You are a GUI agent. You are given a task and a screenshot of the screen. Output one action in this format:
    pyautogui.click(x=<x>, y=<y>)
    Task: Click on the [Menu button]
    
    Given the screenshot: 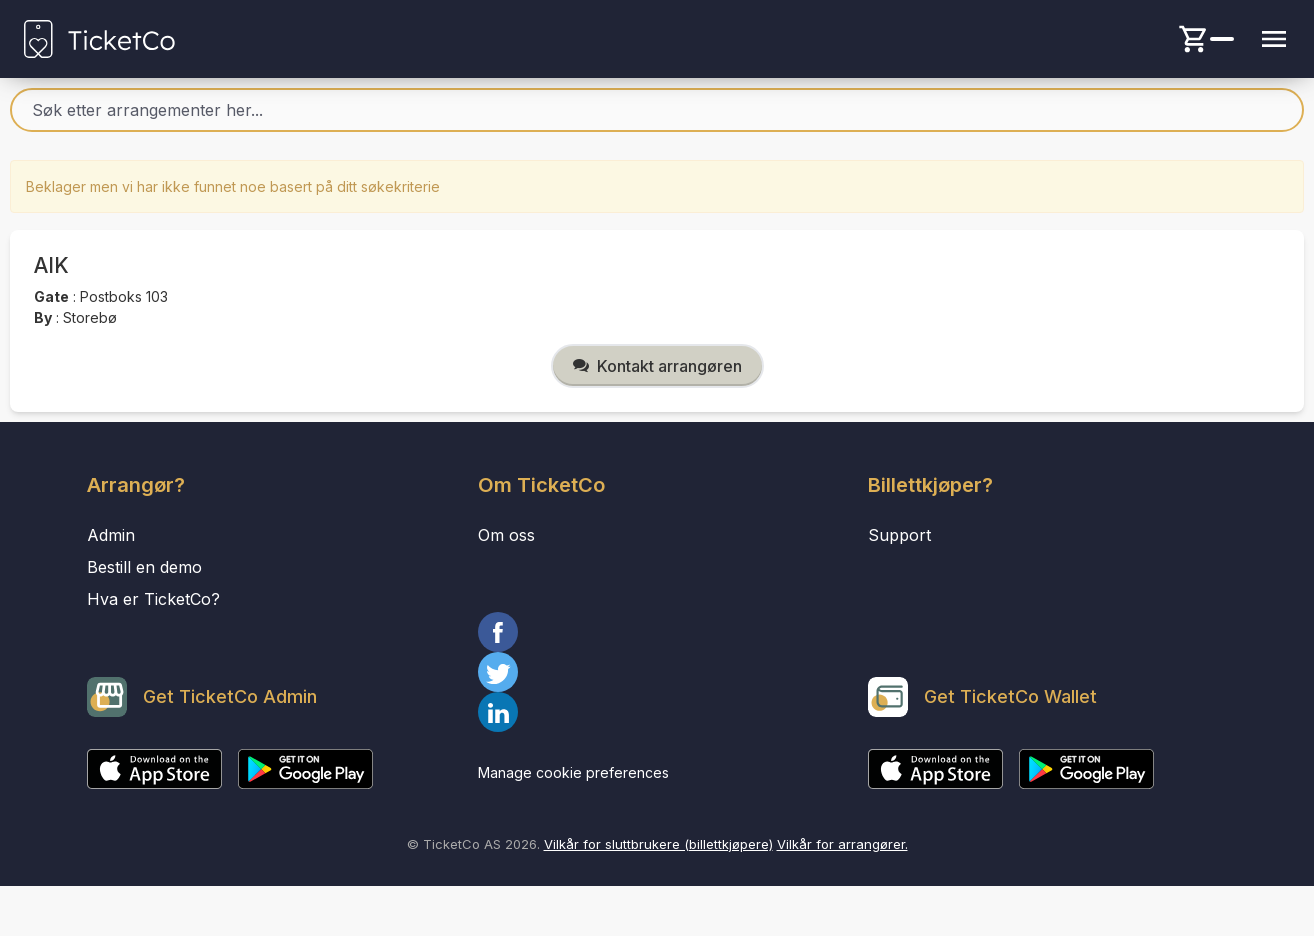 What is the action you would take?
    pyautogui.click(x=1274, y=39)
    